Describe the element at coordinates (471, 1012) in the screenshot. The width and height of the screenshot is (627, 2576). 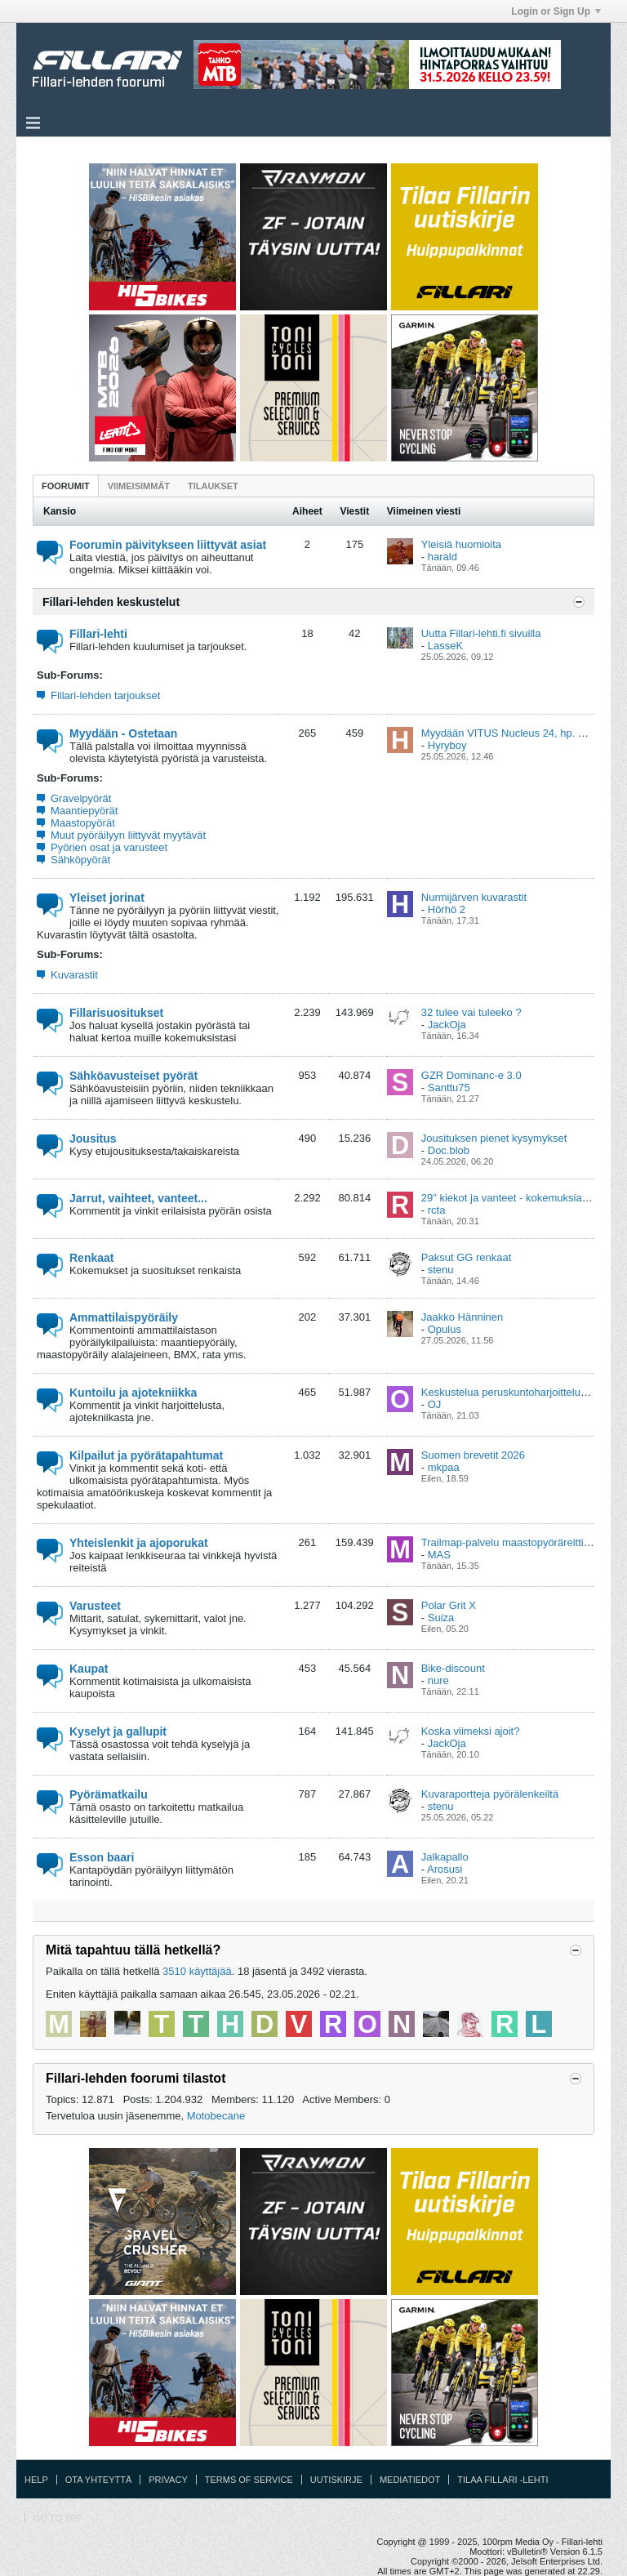
I see `32 tulee vai tuleeko ?` at that location.